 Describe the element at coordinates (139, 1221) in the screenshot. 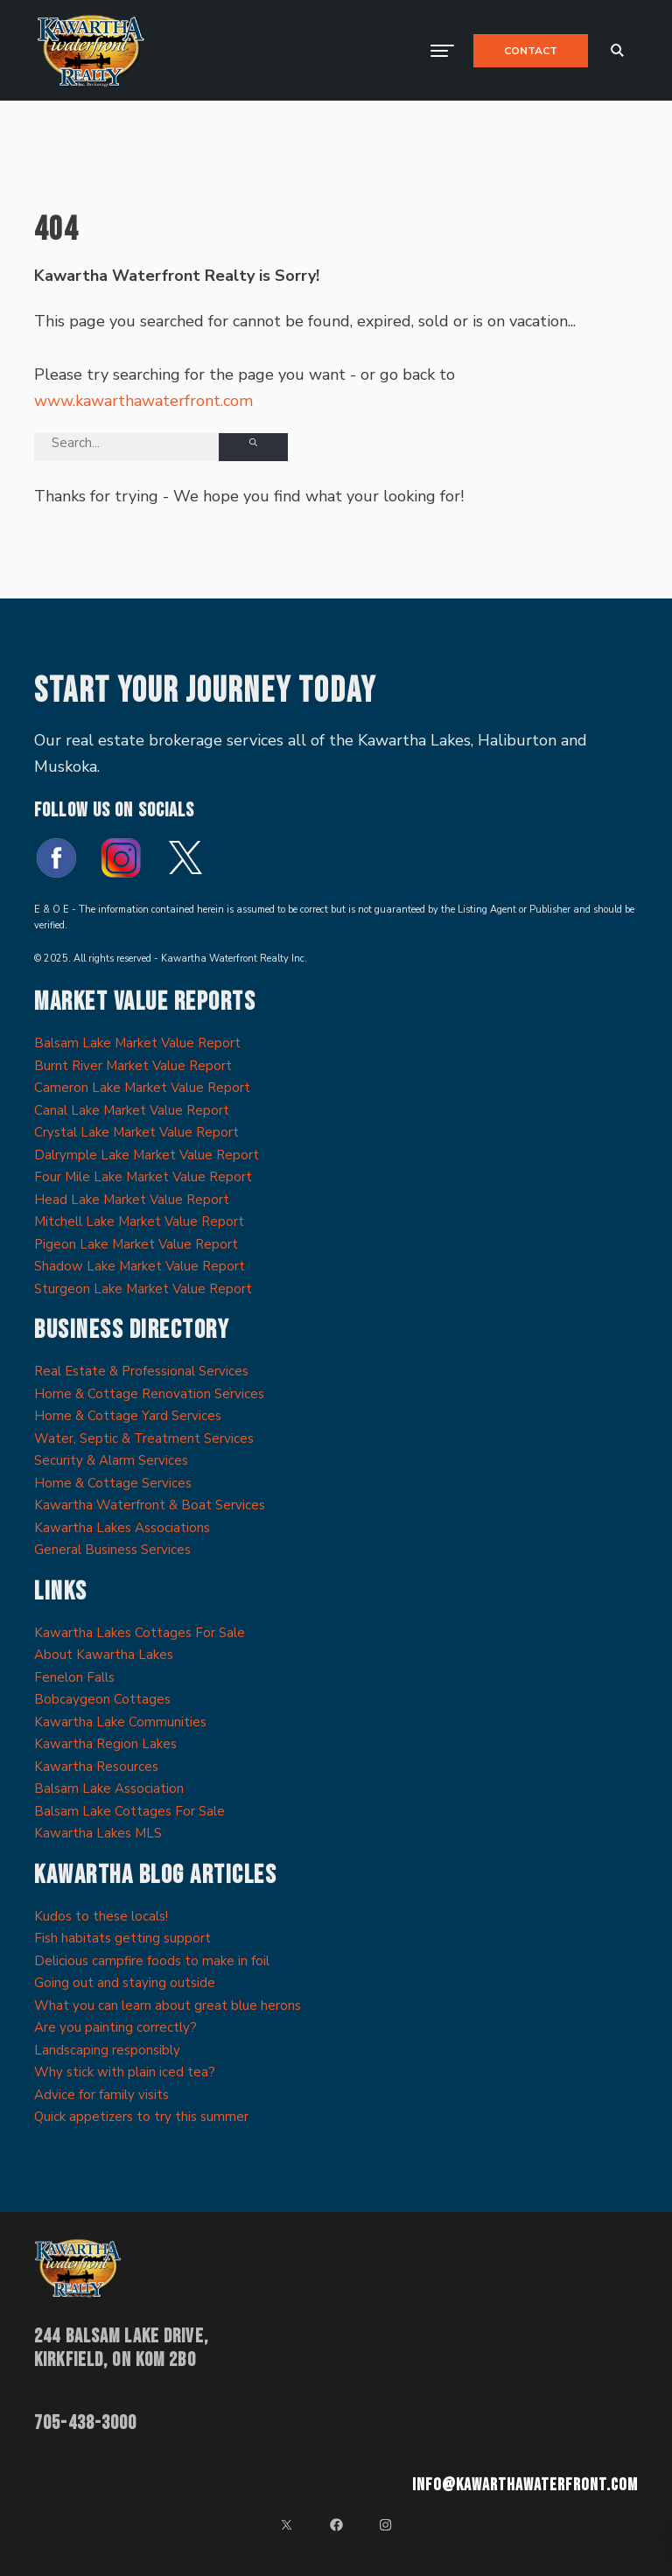

I see `Mitchell Lake Market Value Report` at that location.